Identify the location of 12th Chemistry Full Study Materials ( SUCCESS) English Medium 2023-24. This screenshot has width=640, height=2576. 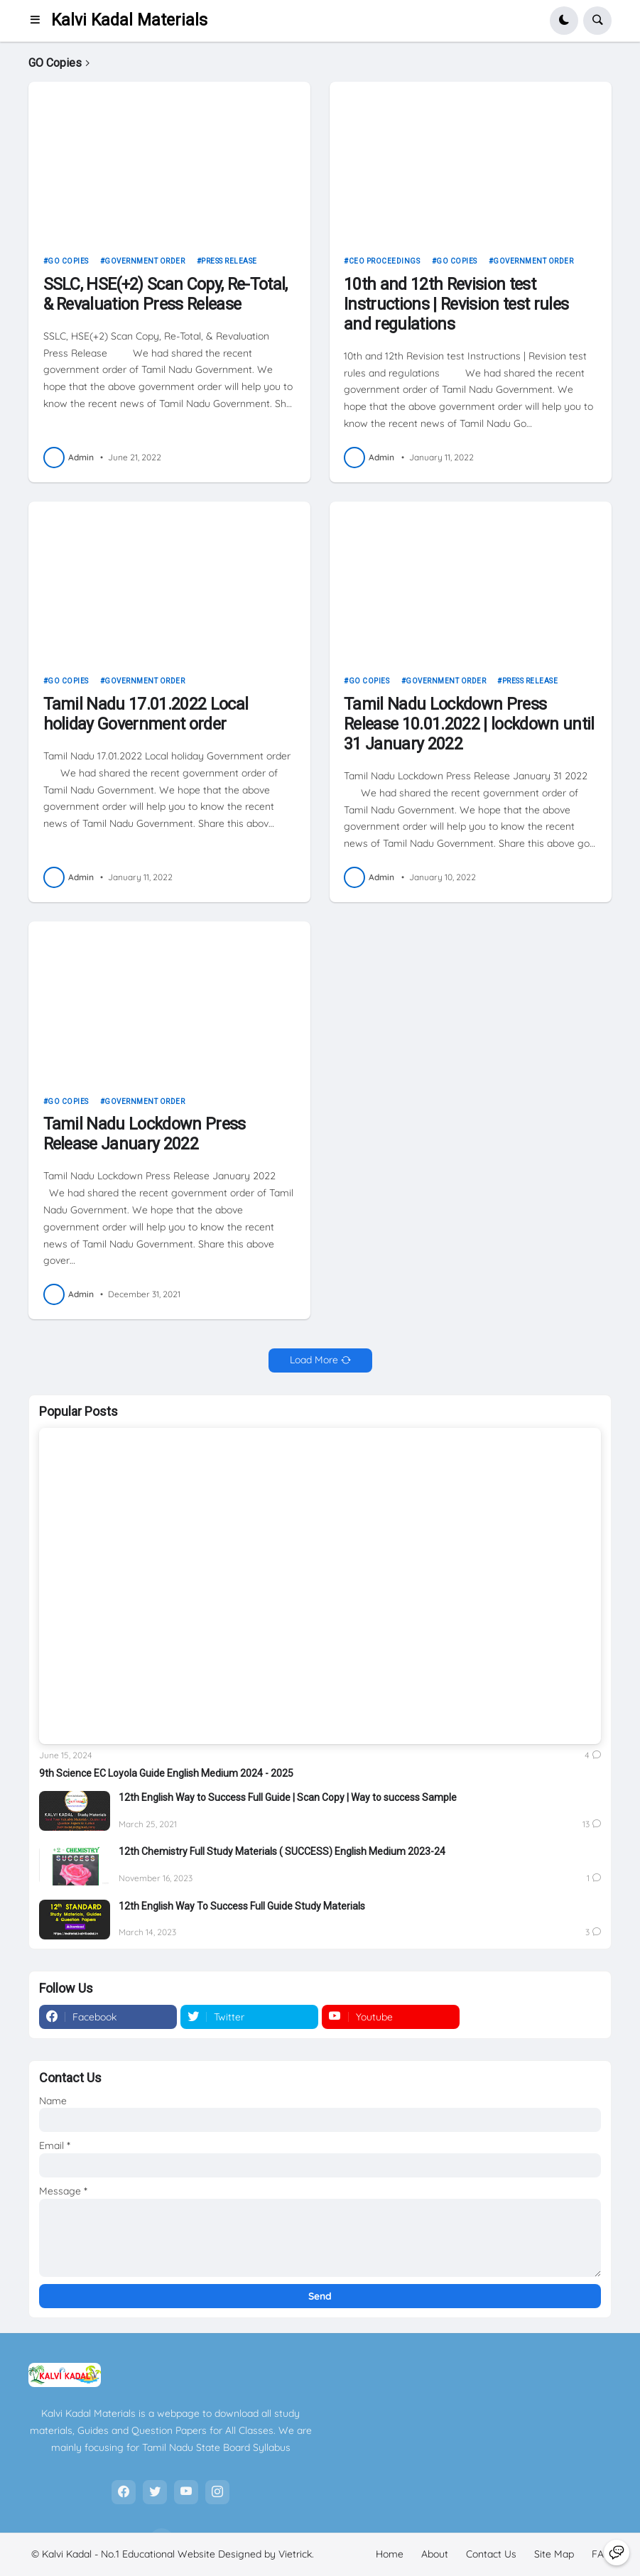
(282, 1851).